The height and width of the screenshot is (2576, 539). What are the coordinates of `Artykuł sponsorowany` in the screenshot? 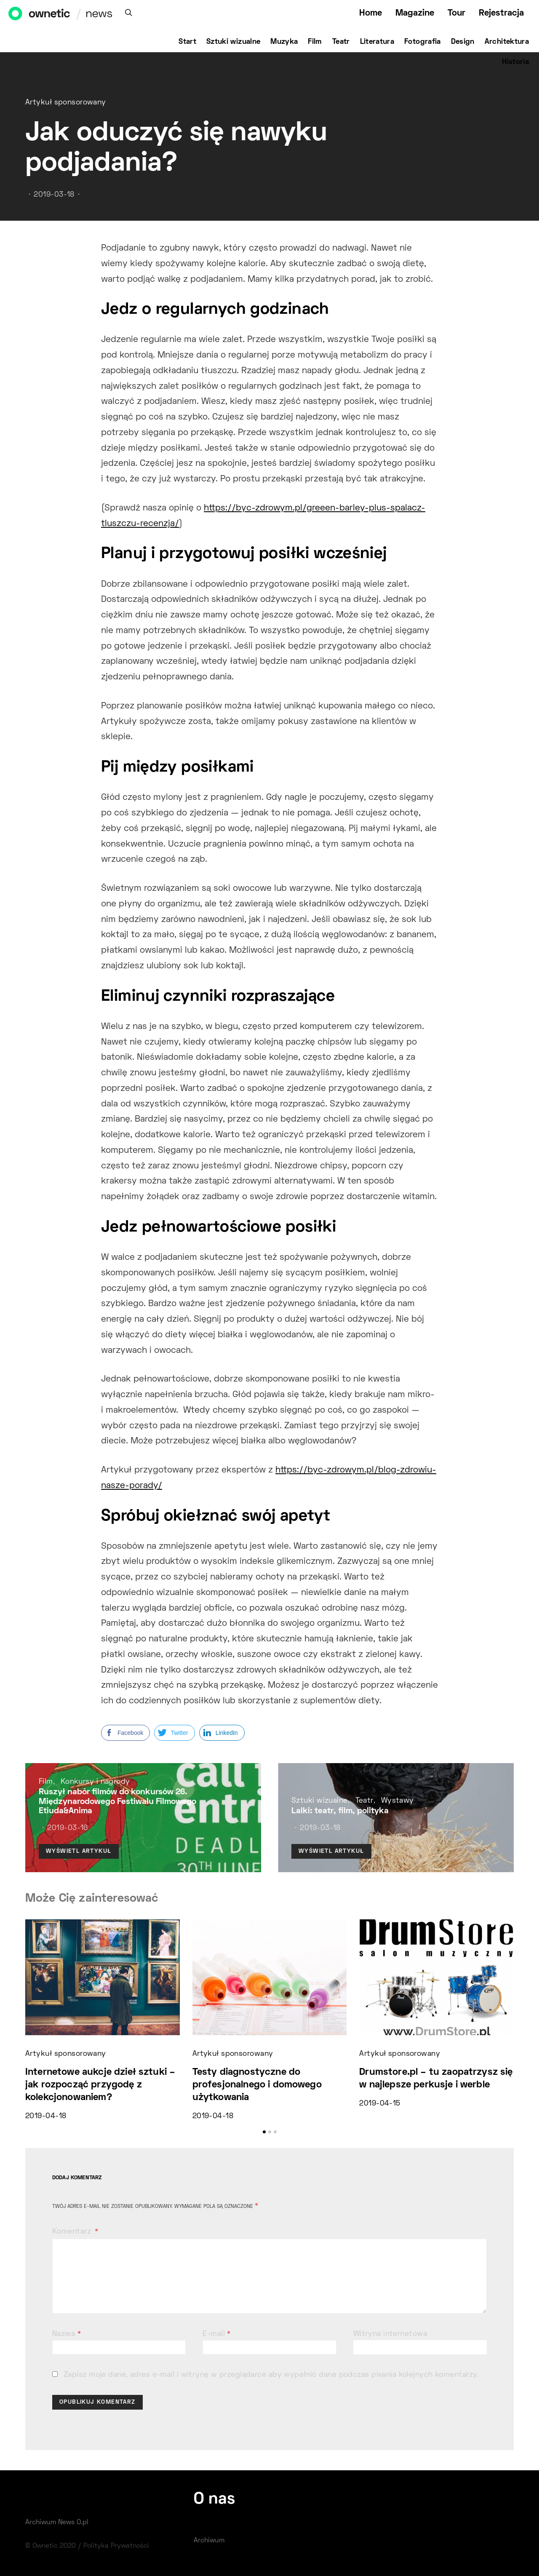 It's located at (65, 102).